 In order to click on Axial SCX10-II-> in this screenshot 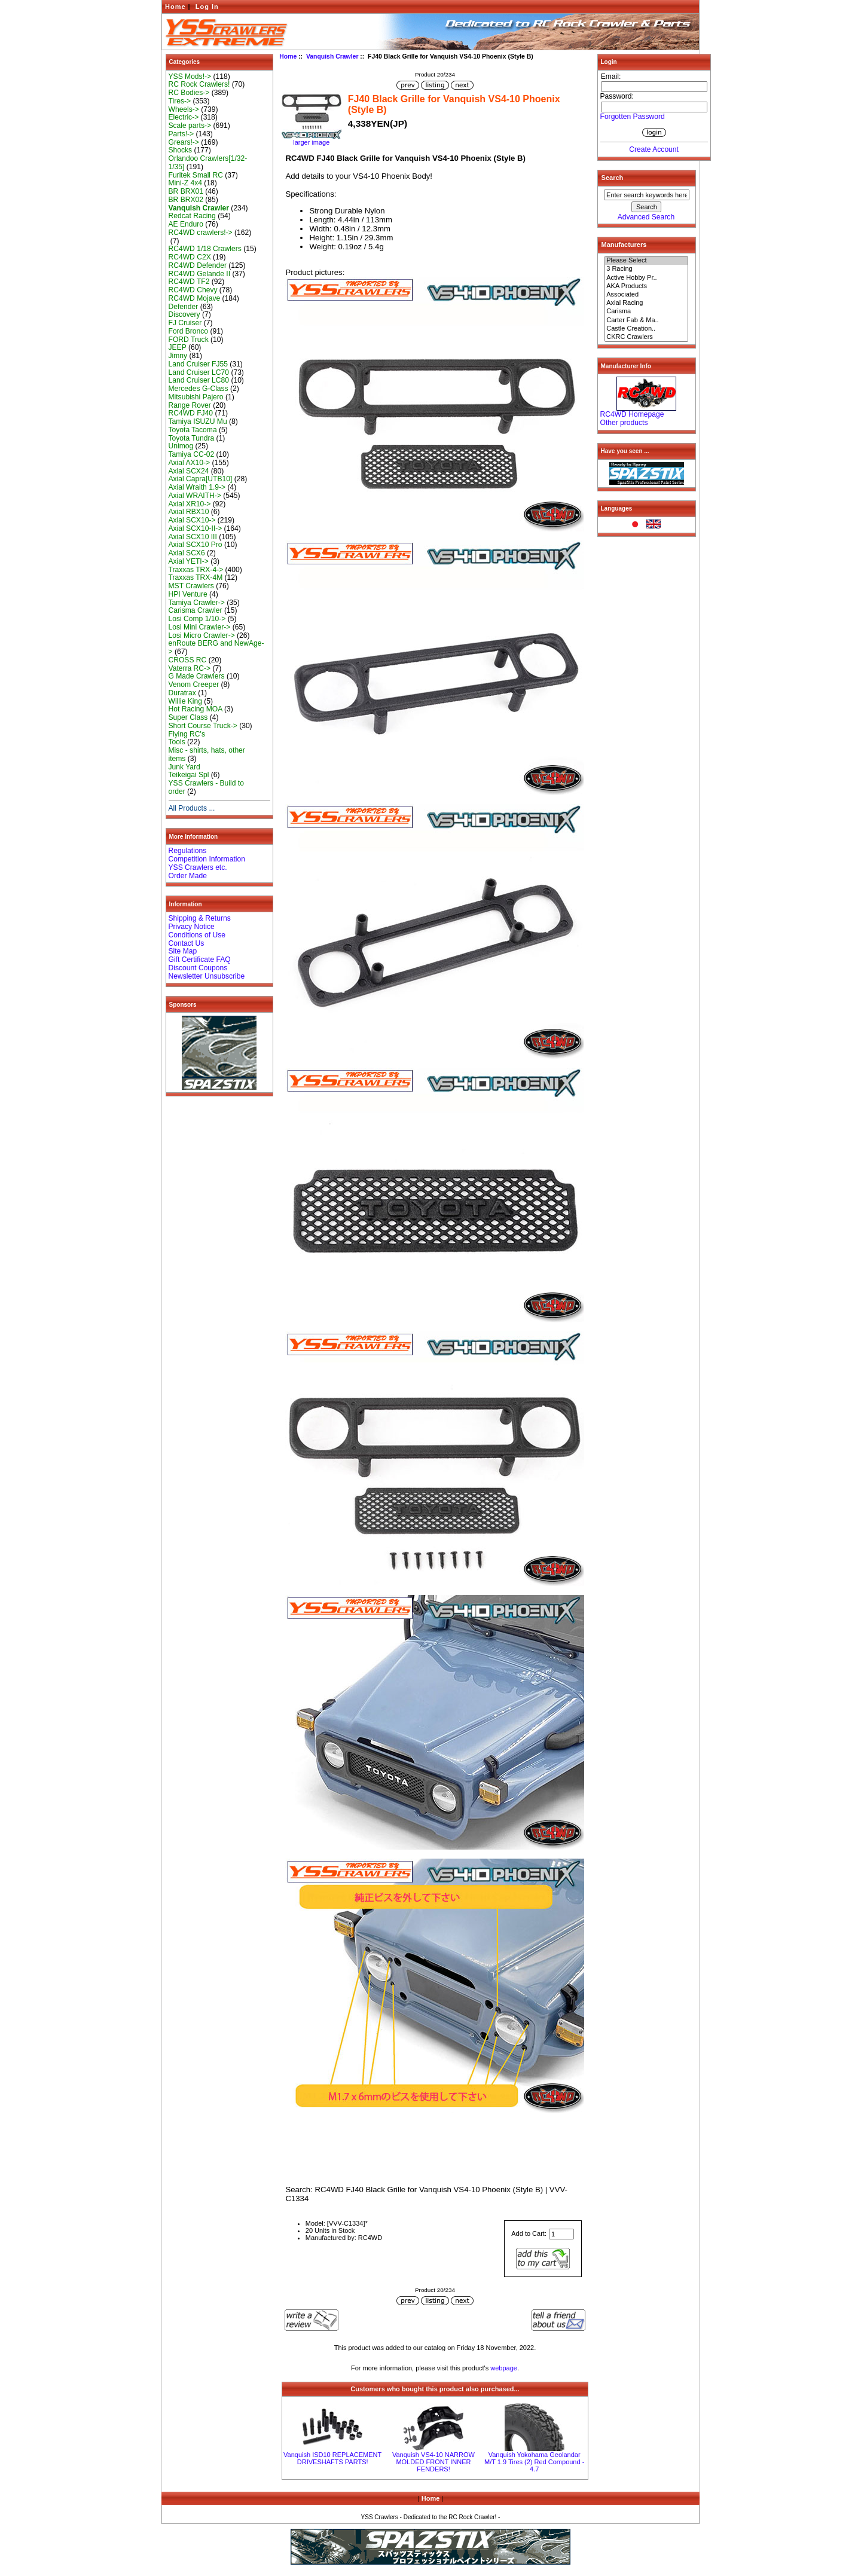, I will do `click(195, 528)`.